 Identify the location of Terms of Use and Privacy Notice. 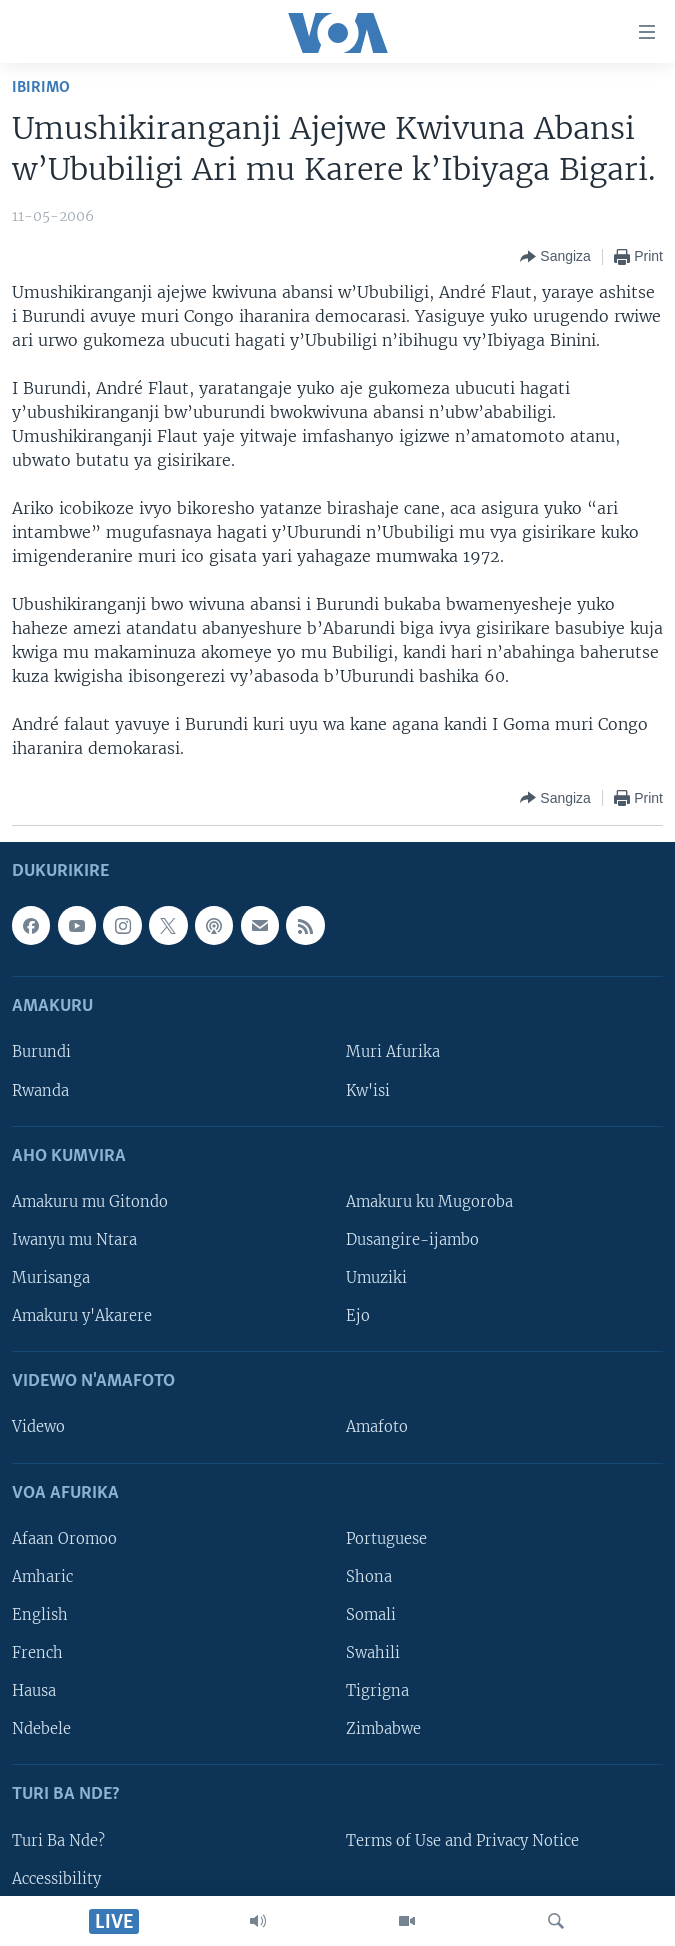
(462, 1840).